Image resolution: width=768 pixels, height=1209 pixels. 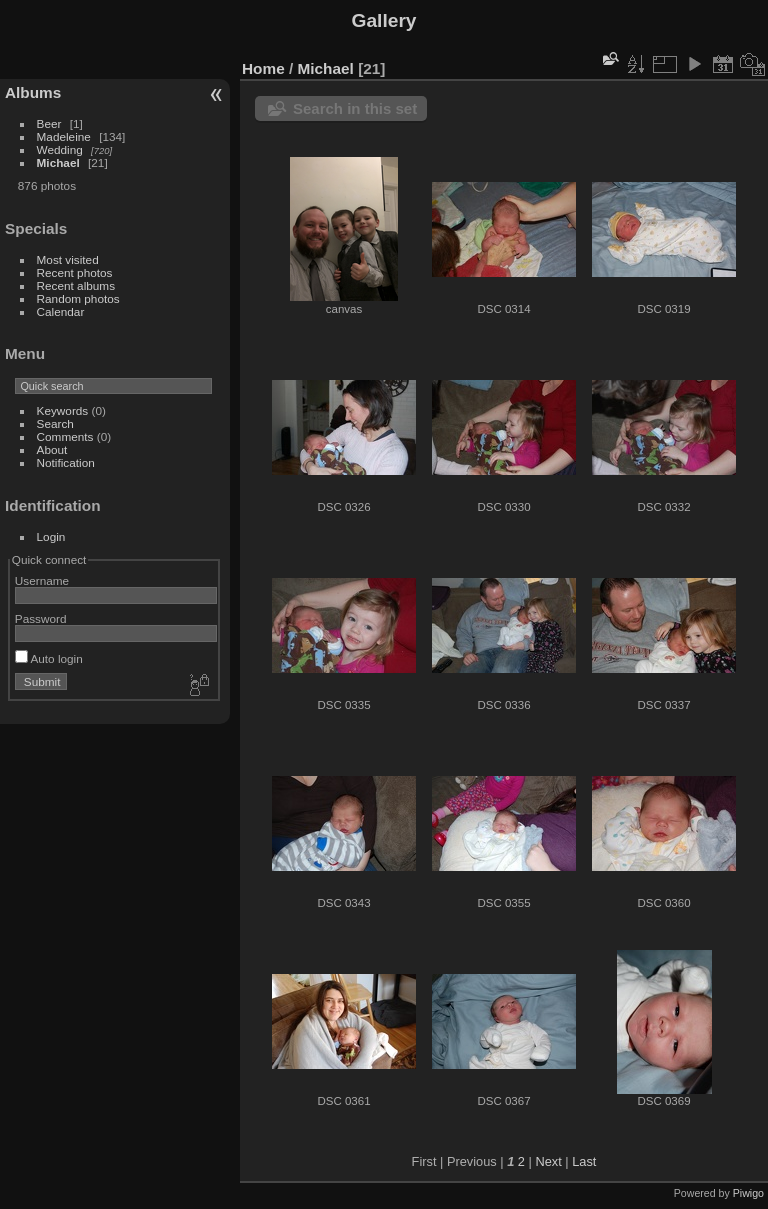 I want to click on Random photos, so click(x=78, y=298).